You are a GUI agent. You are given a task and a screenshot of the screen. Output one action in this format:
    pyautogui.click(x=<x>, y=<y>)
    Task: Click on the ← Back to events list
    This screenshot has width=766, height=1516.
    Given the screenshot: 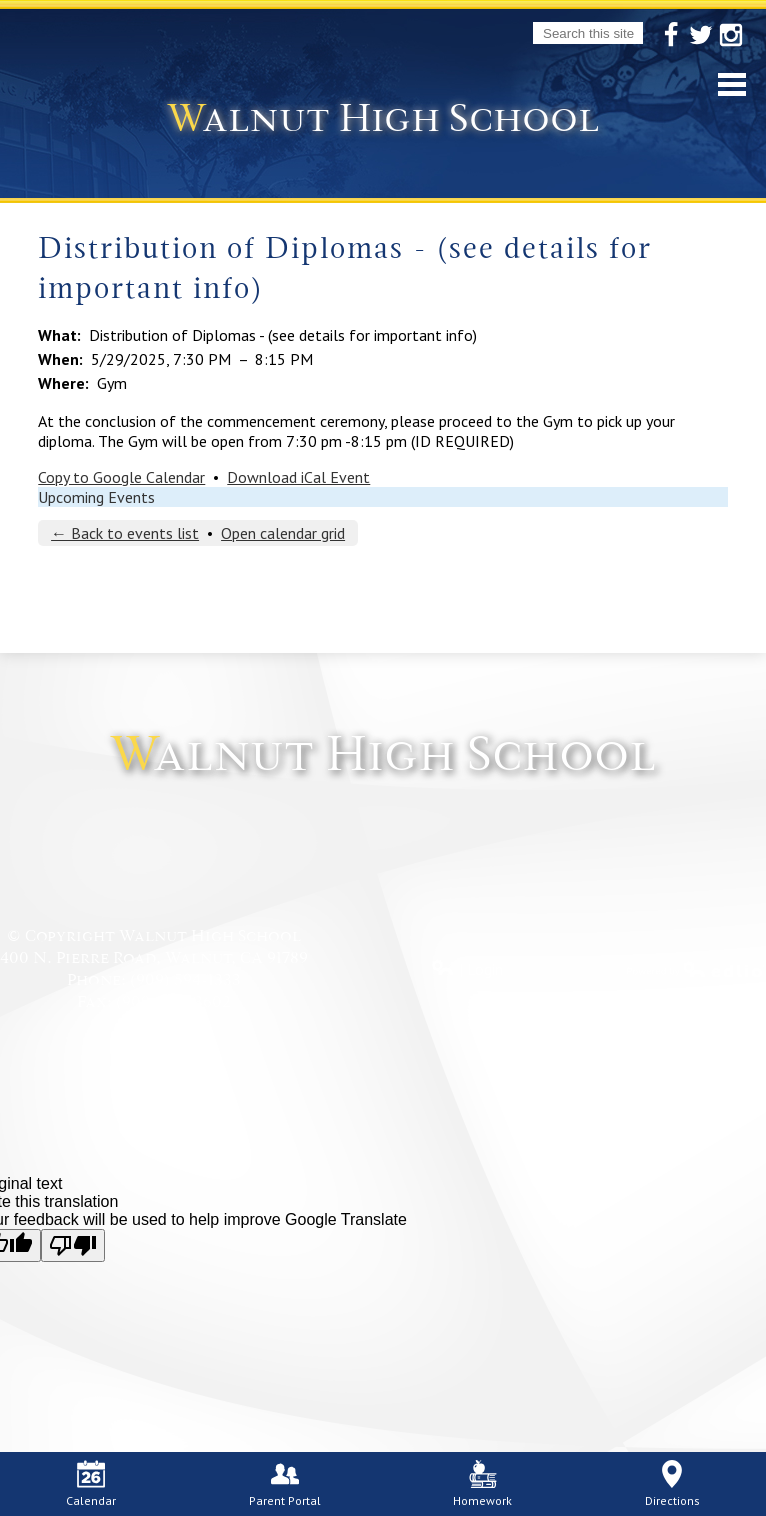 What is the action you would take?
    pyautogui.click(x=125, y=533)
    